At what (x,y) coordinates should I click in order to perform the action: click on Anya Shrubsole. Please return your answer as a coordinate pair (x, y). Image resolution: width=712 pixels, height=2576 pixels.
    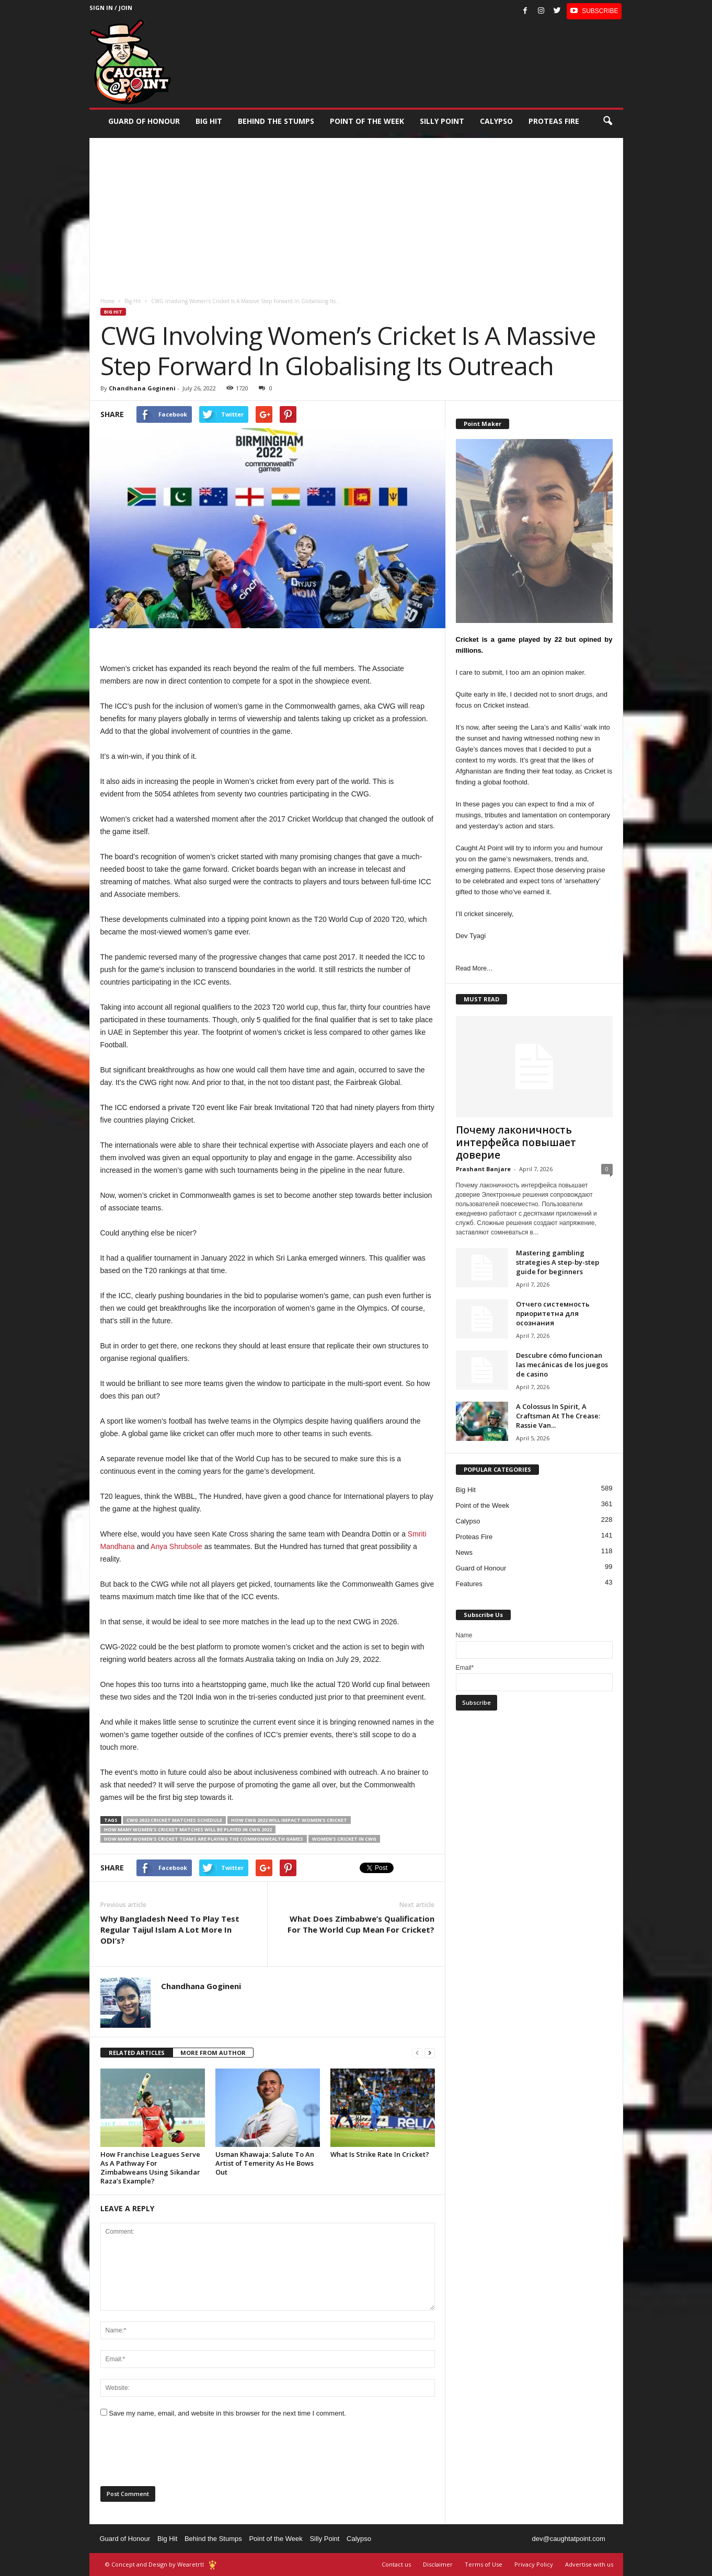
    Looking at the image, I should click on (176, 1546).